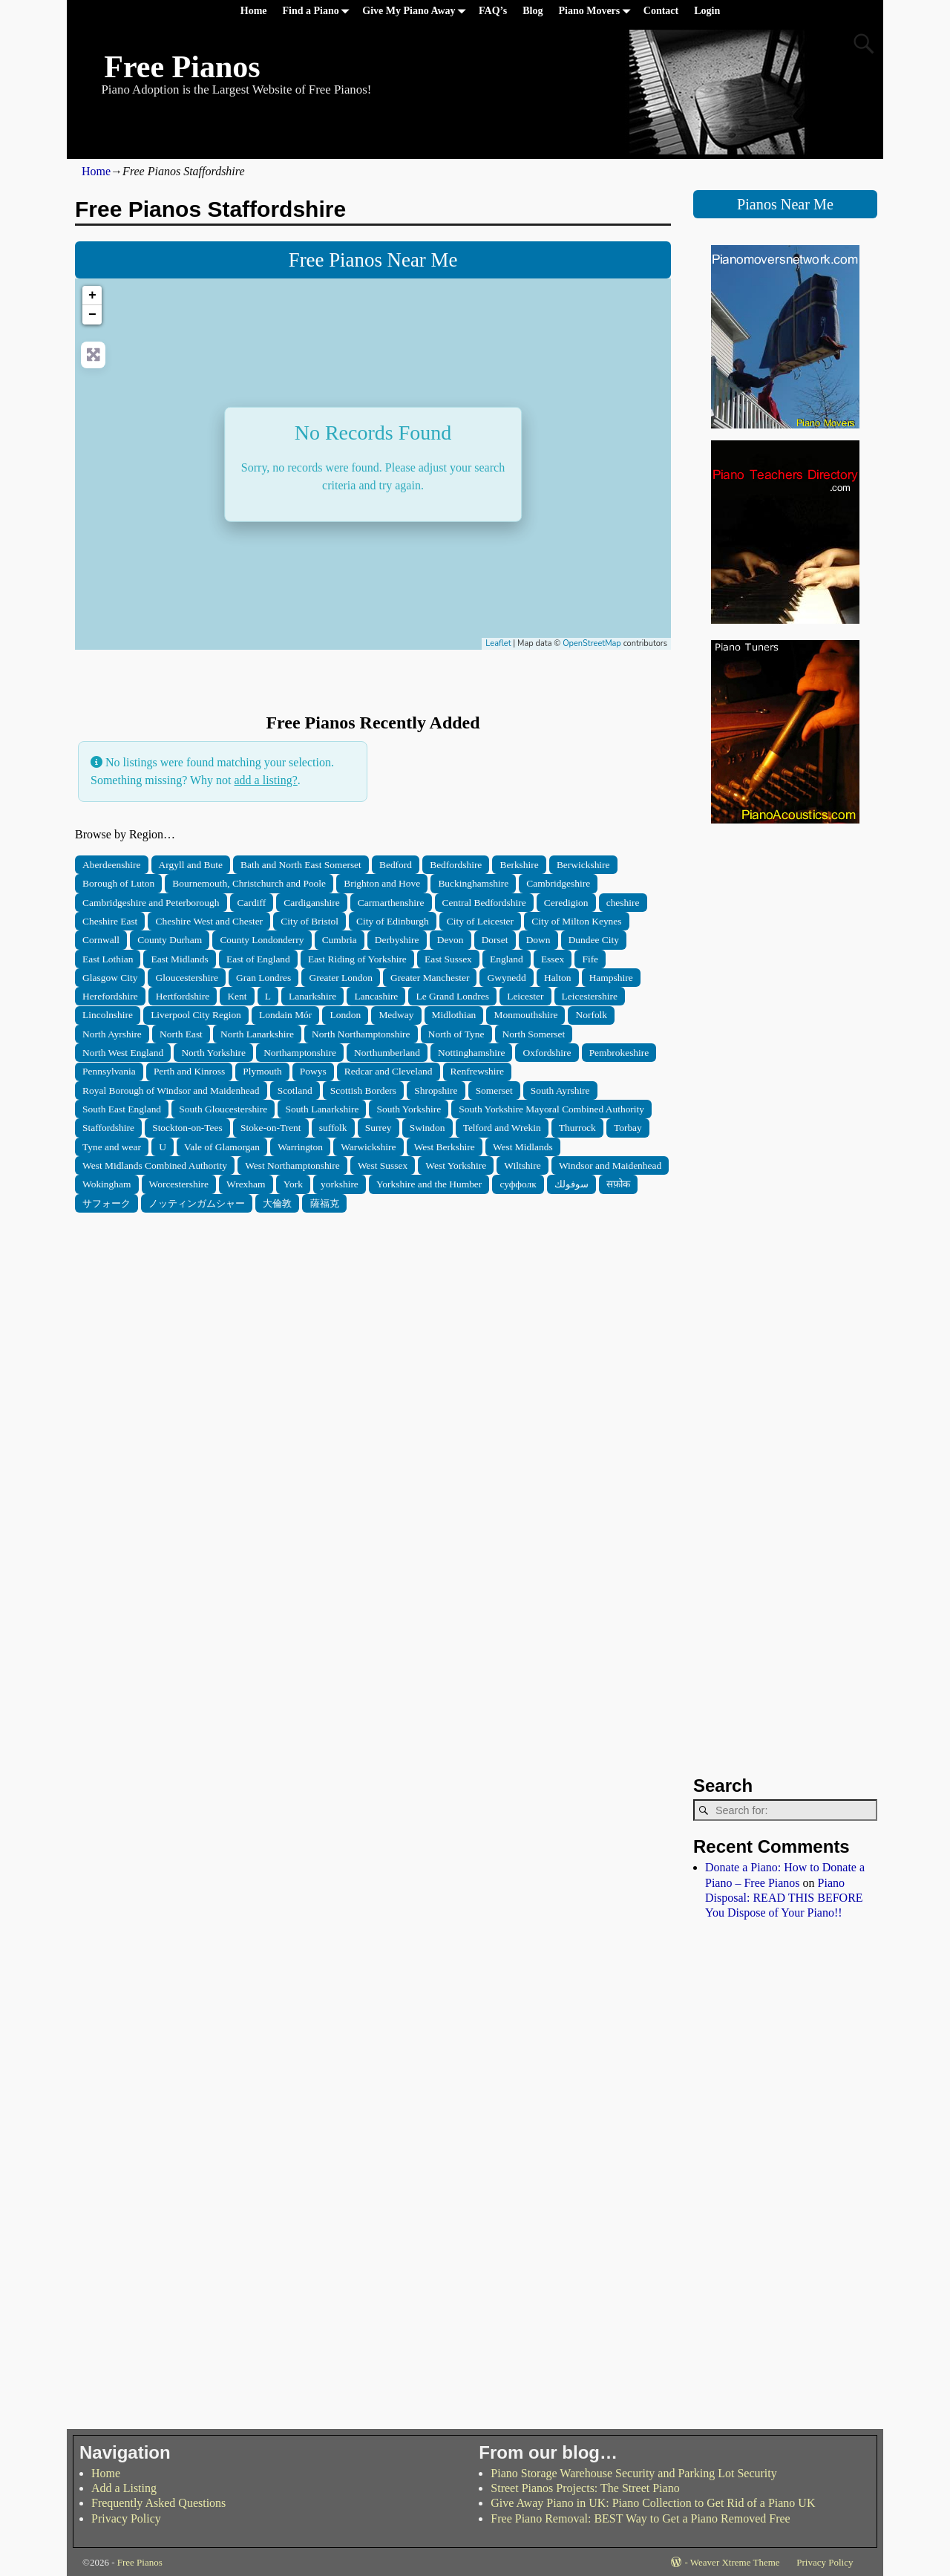 Image resolution: width=950 pixels, height=2576 pixels. Describe the element at coordinates (187, 1127) in the screenshot. I see `Stockton-on-Tees` at that location.